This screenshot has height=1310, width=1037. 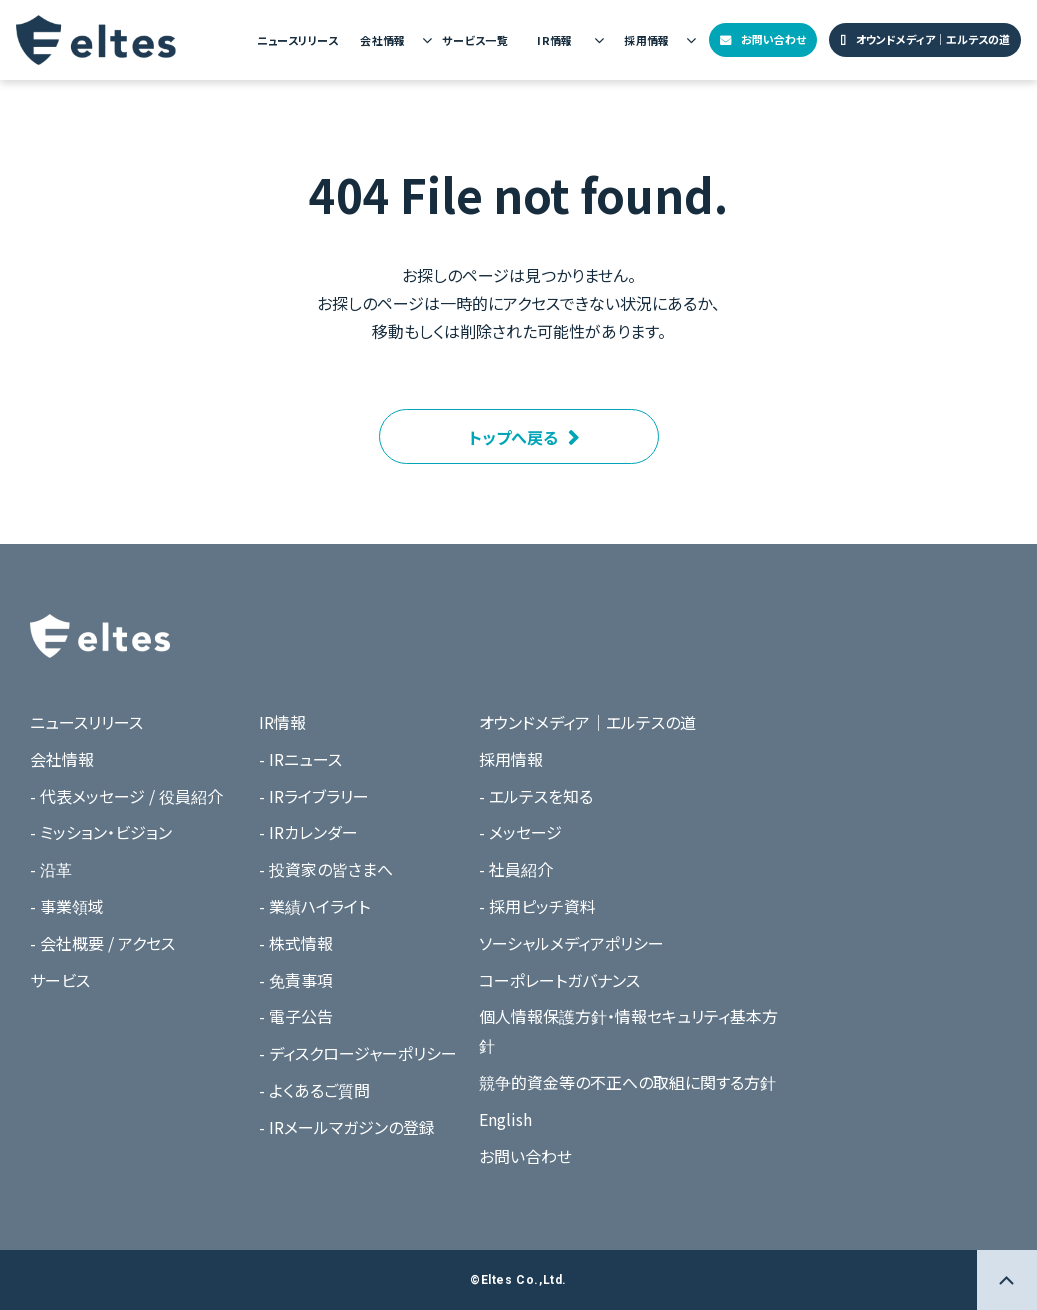 What do you see at coordinates (51, 869) in the screenshot?
I see `- 沿革` at bounding box center [51, 869].